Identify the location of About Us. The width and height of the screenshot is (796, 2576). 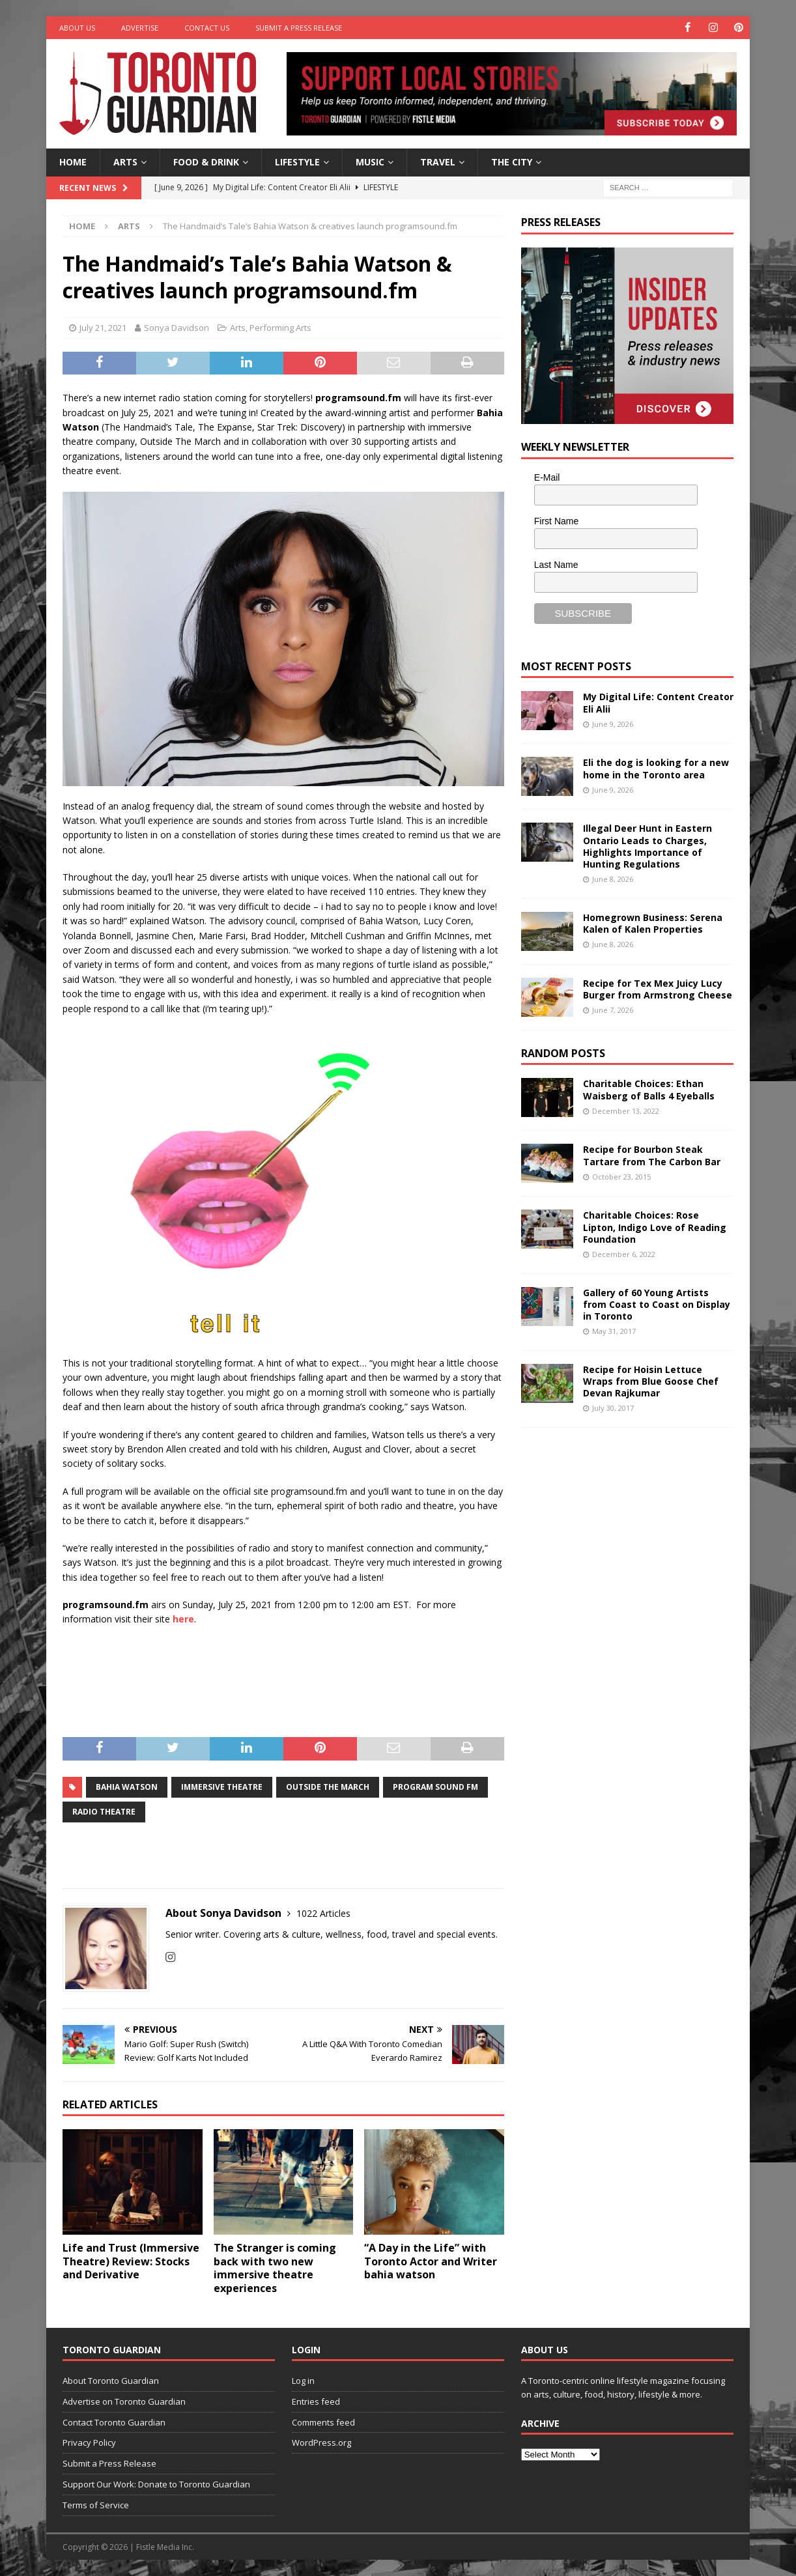
(77, 28).